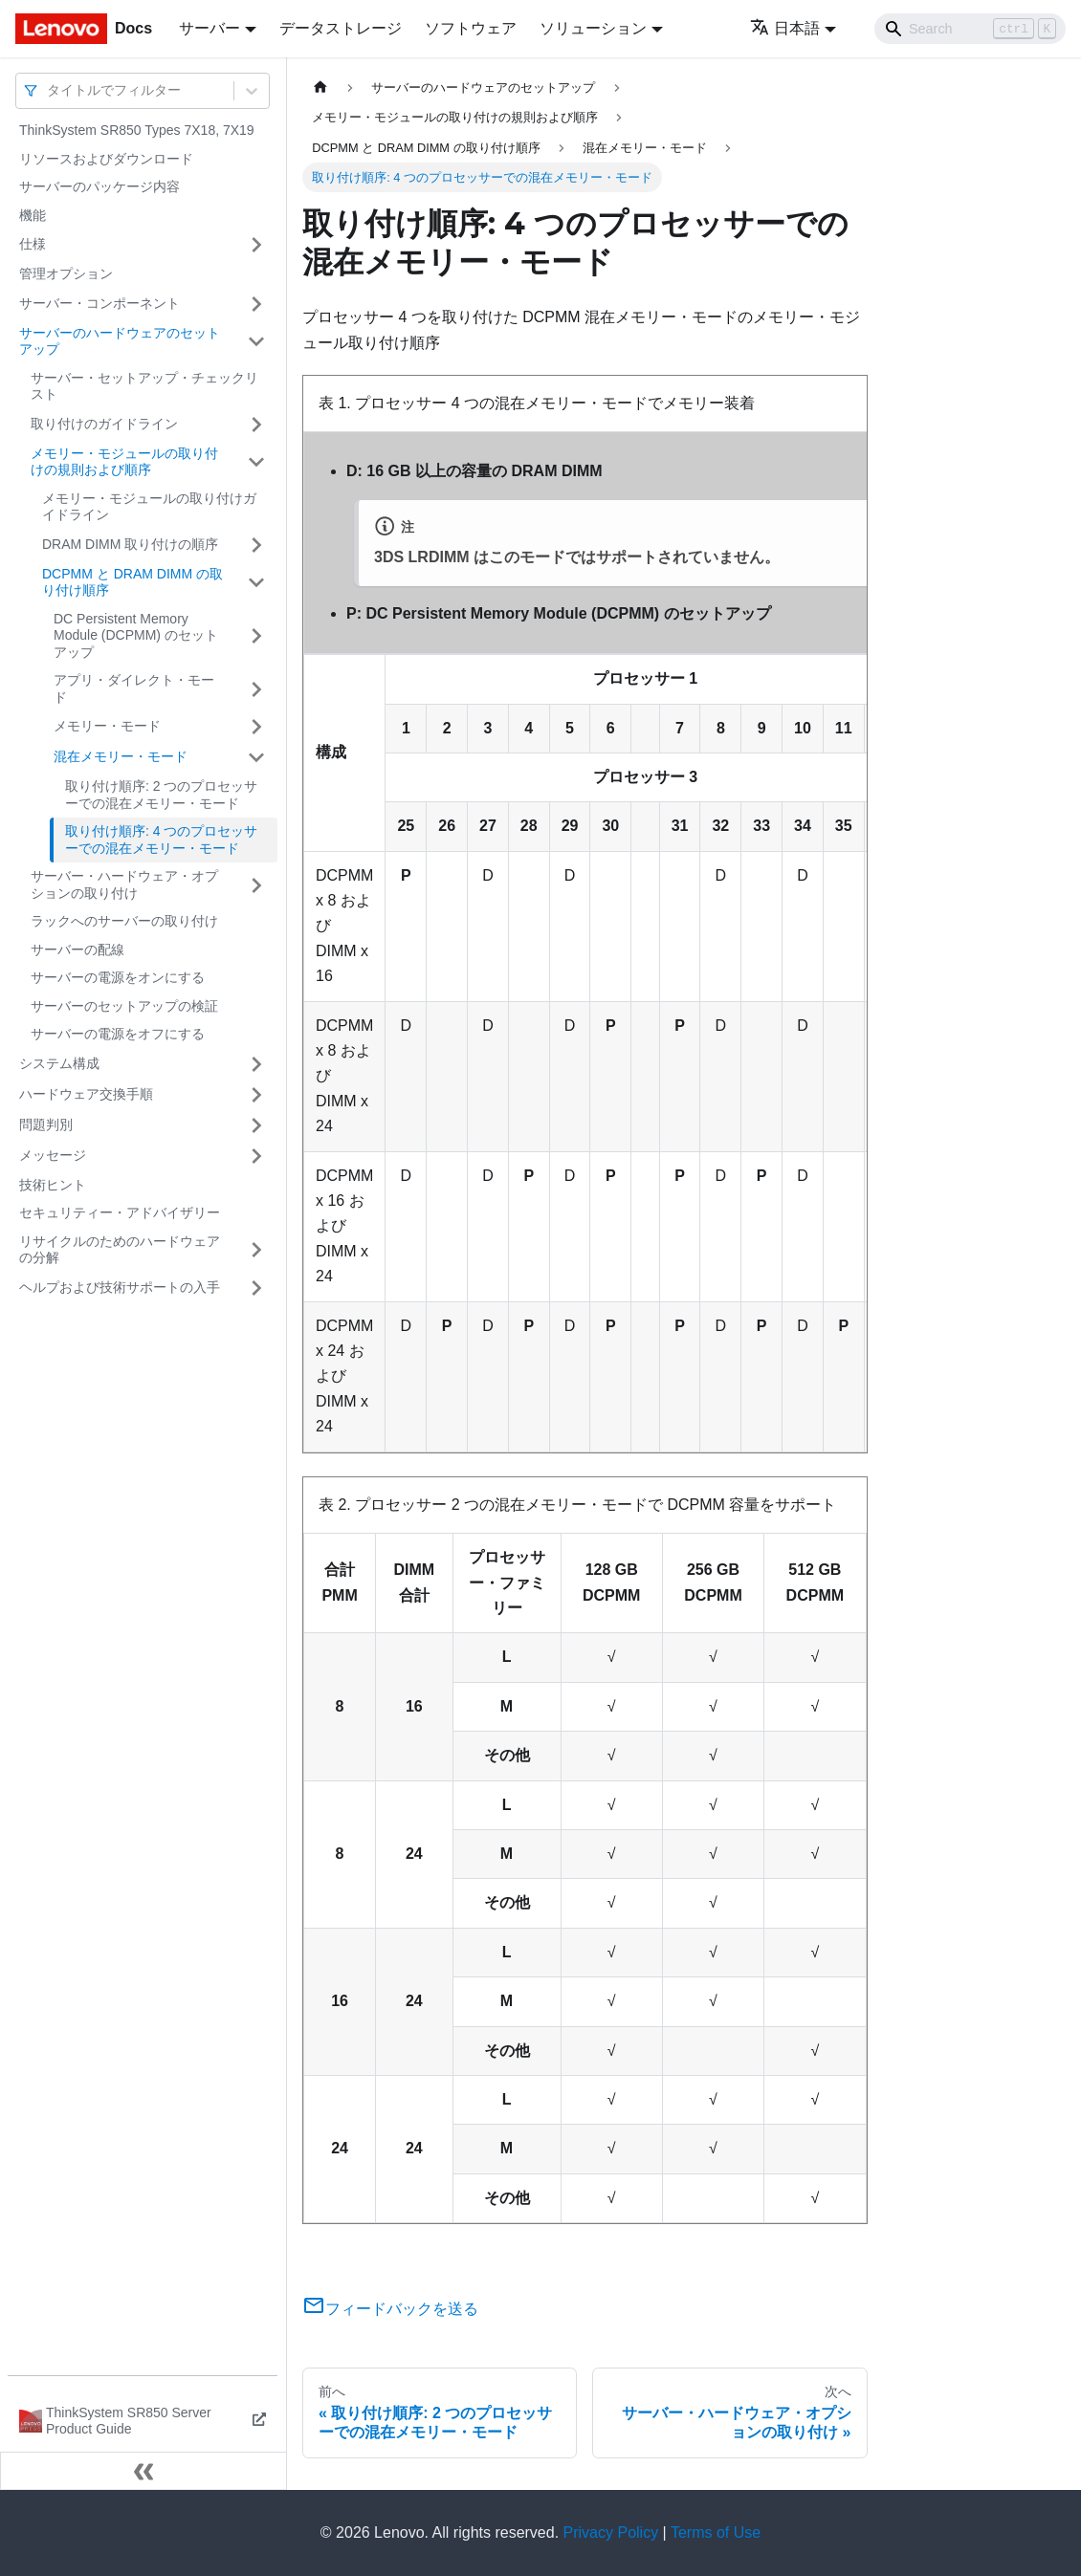 This screenshot has height=2576, width=1081. I want to click on 問題判別, so click(46, 1124).